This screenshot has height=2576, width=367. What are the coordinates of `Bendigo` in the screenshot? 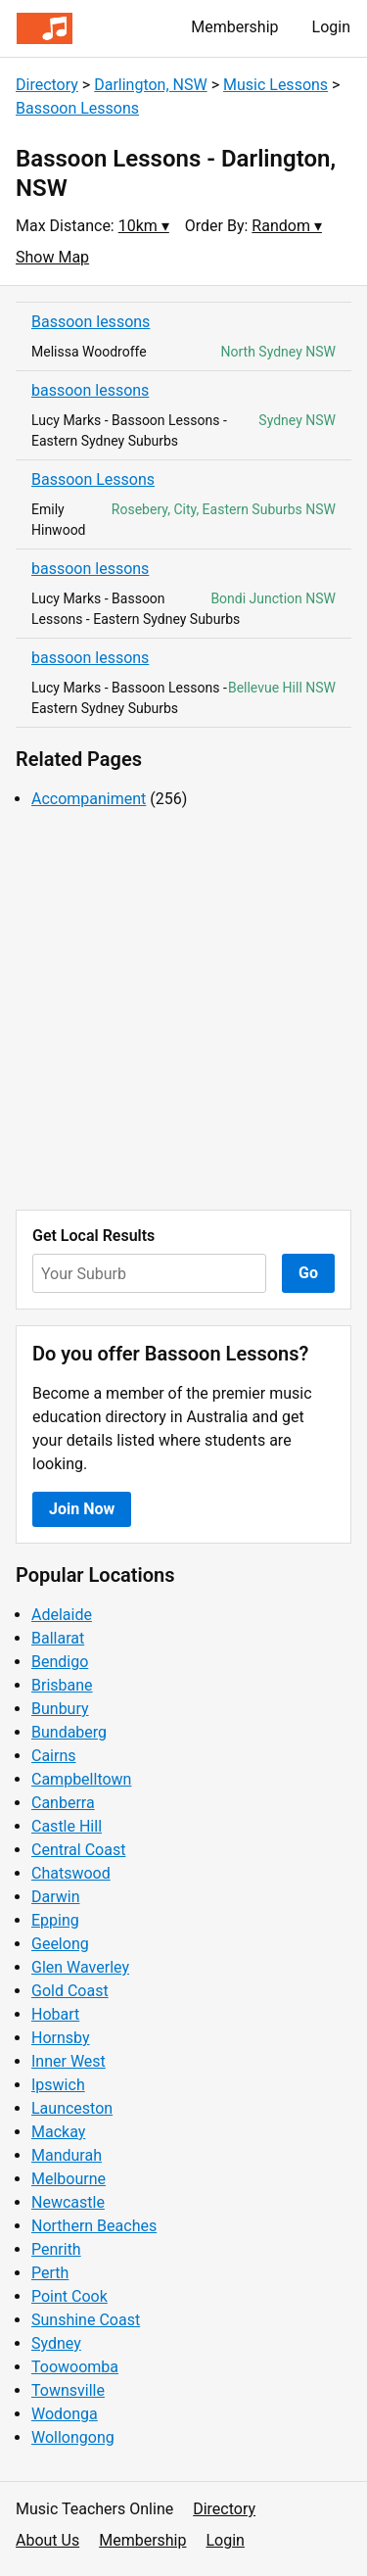 It's located at (59, 1661).